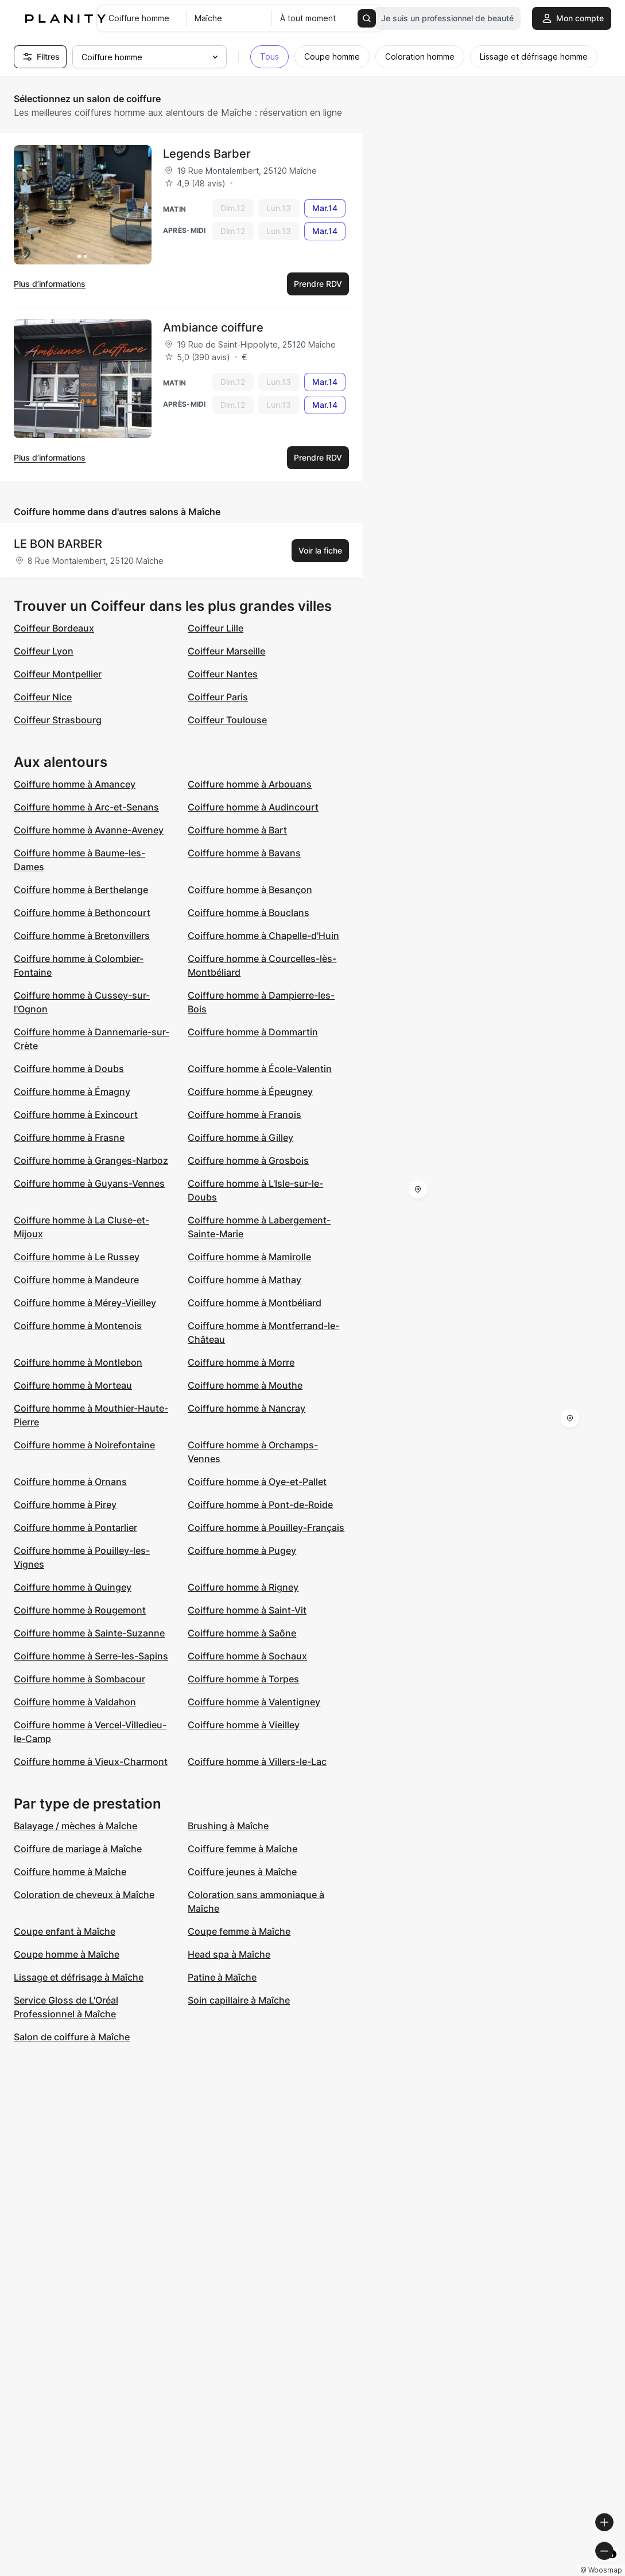 The image size is (625, 2576). I want to click on Coiffure homme à Mouthe, so click(245, 1385).